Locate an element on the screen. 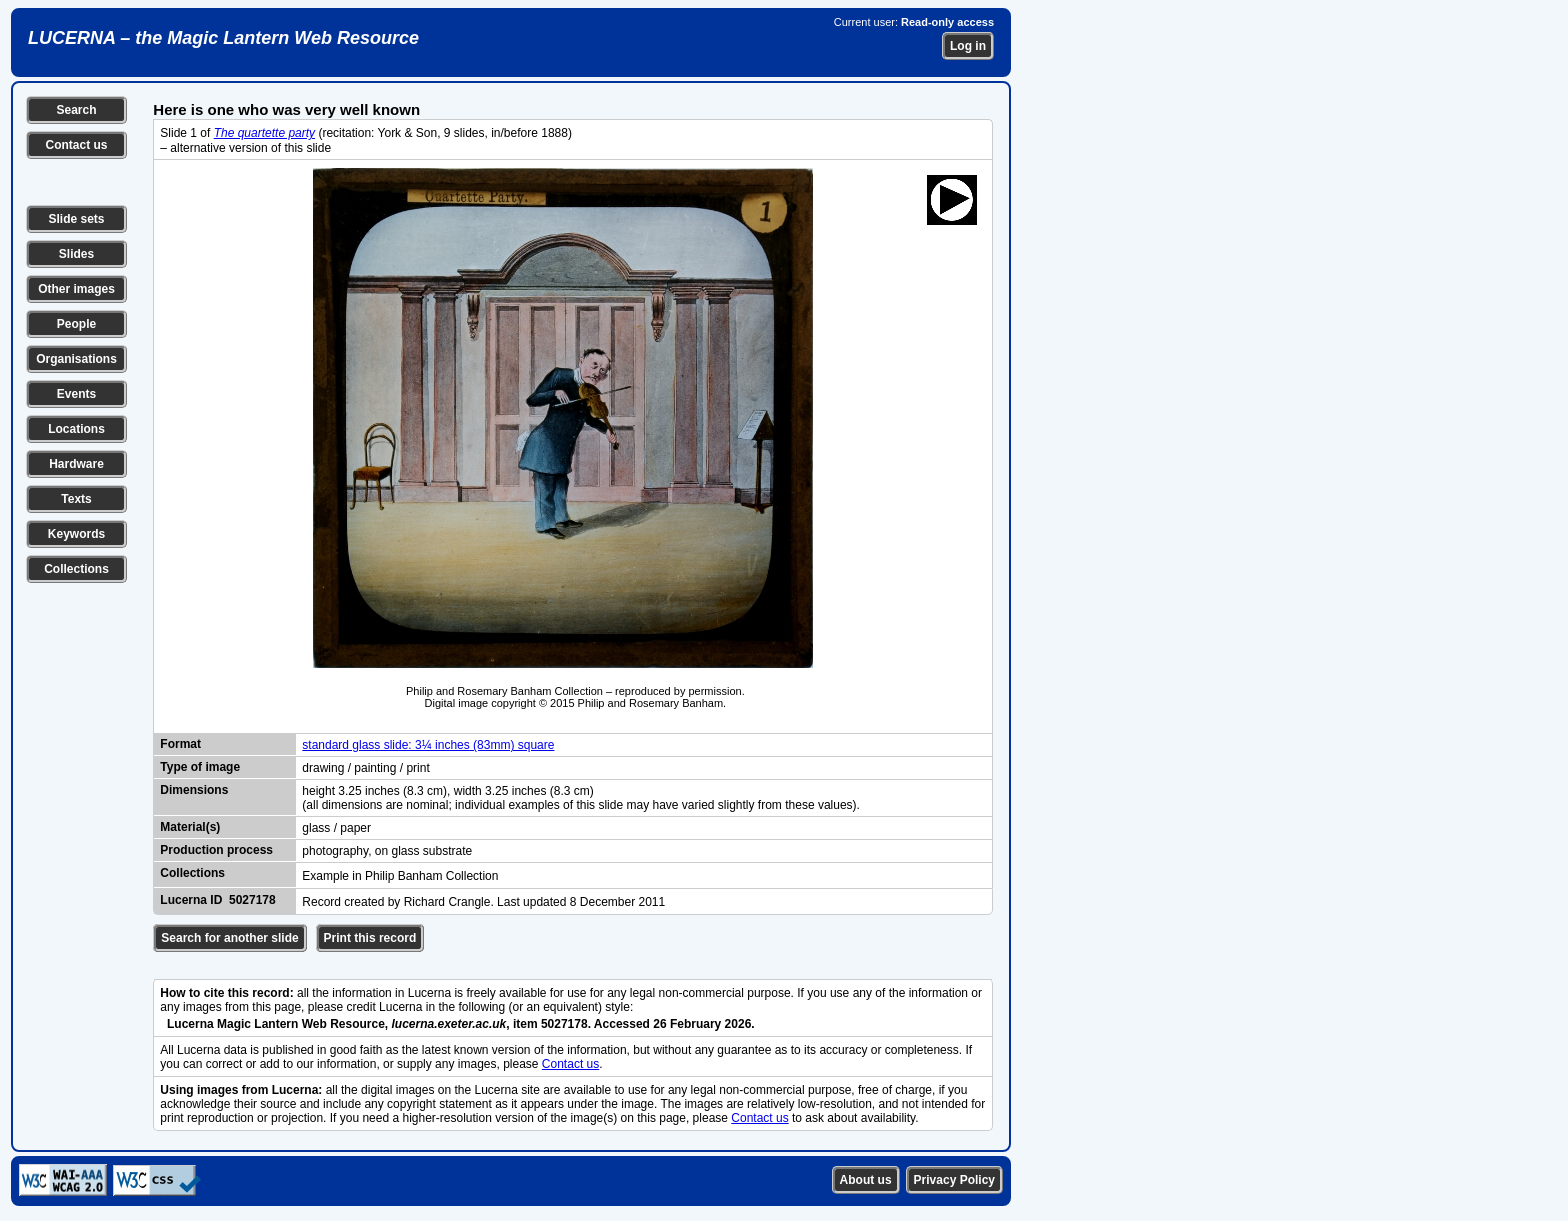 Image resolution: width=1568 pixels, height=1221 pixels. Slide sets is located at coordinates (76, 219).